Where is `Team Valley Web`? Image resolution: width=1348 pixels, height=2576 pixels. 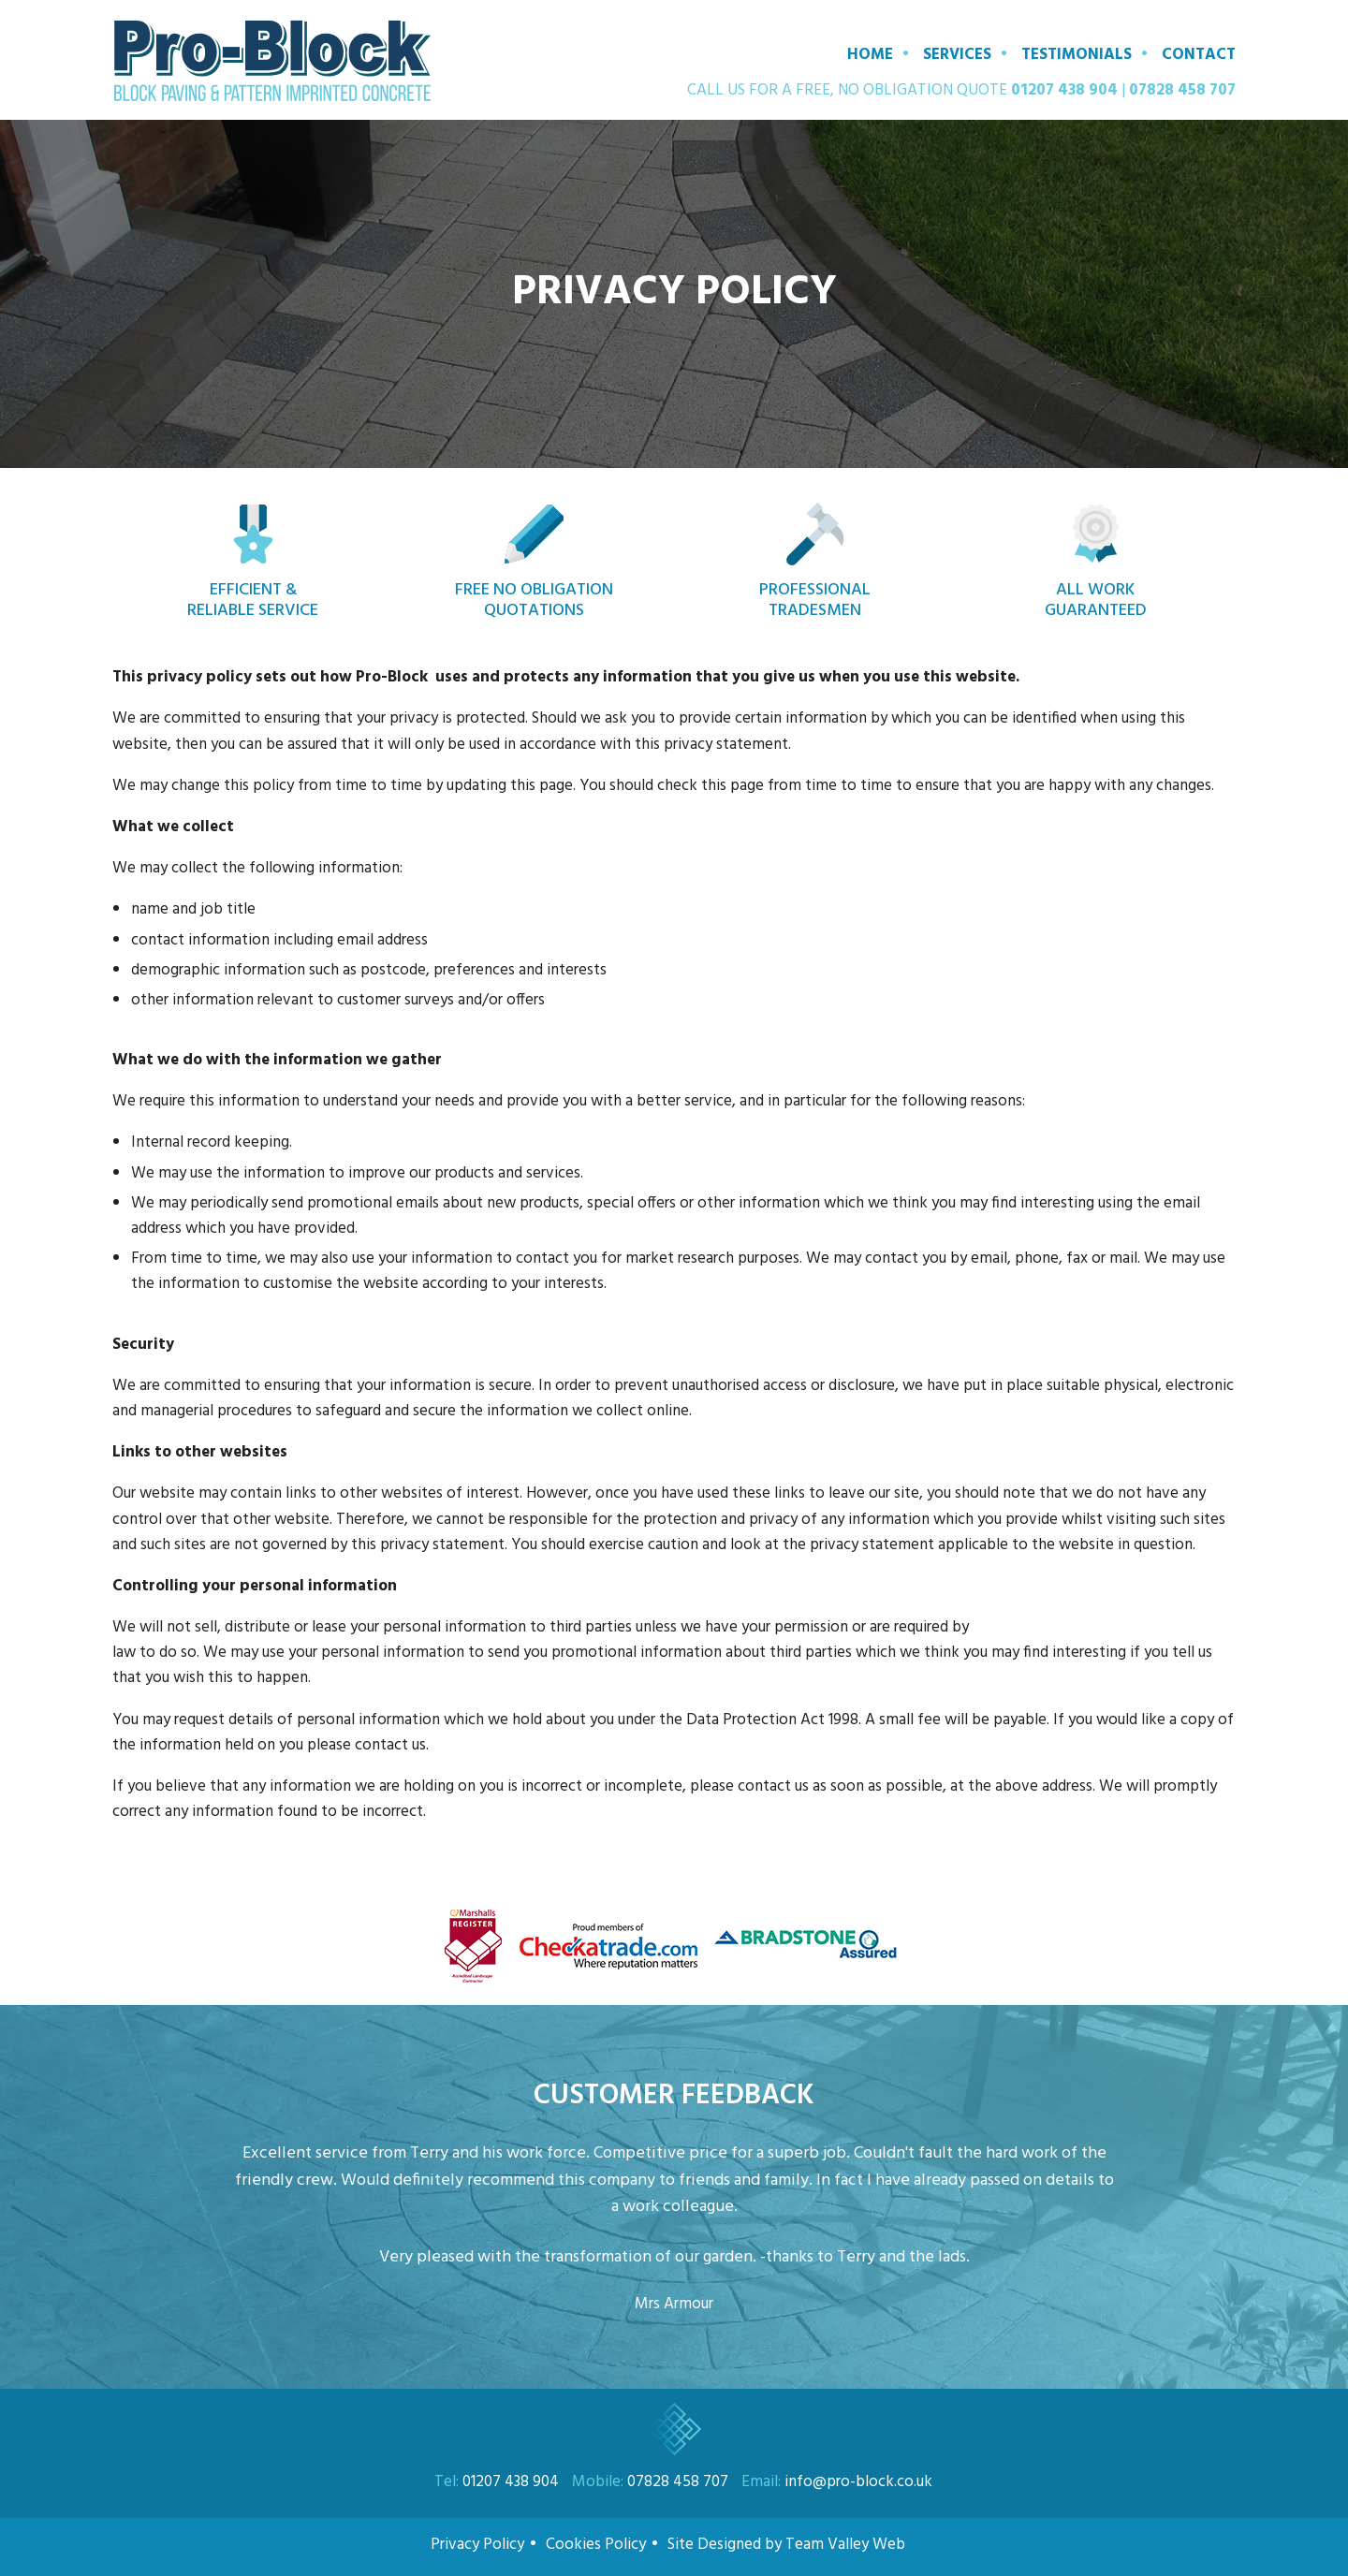
Team Valley Web is located at coordinates (847, 2544).